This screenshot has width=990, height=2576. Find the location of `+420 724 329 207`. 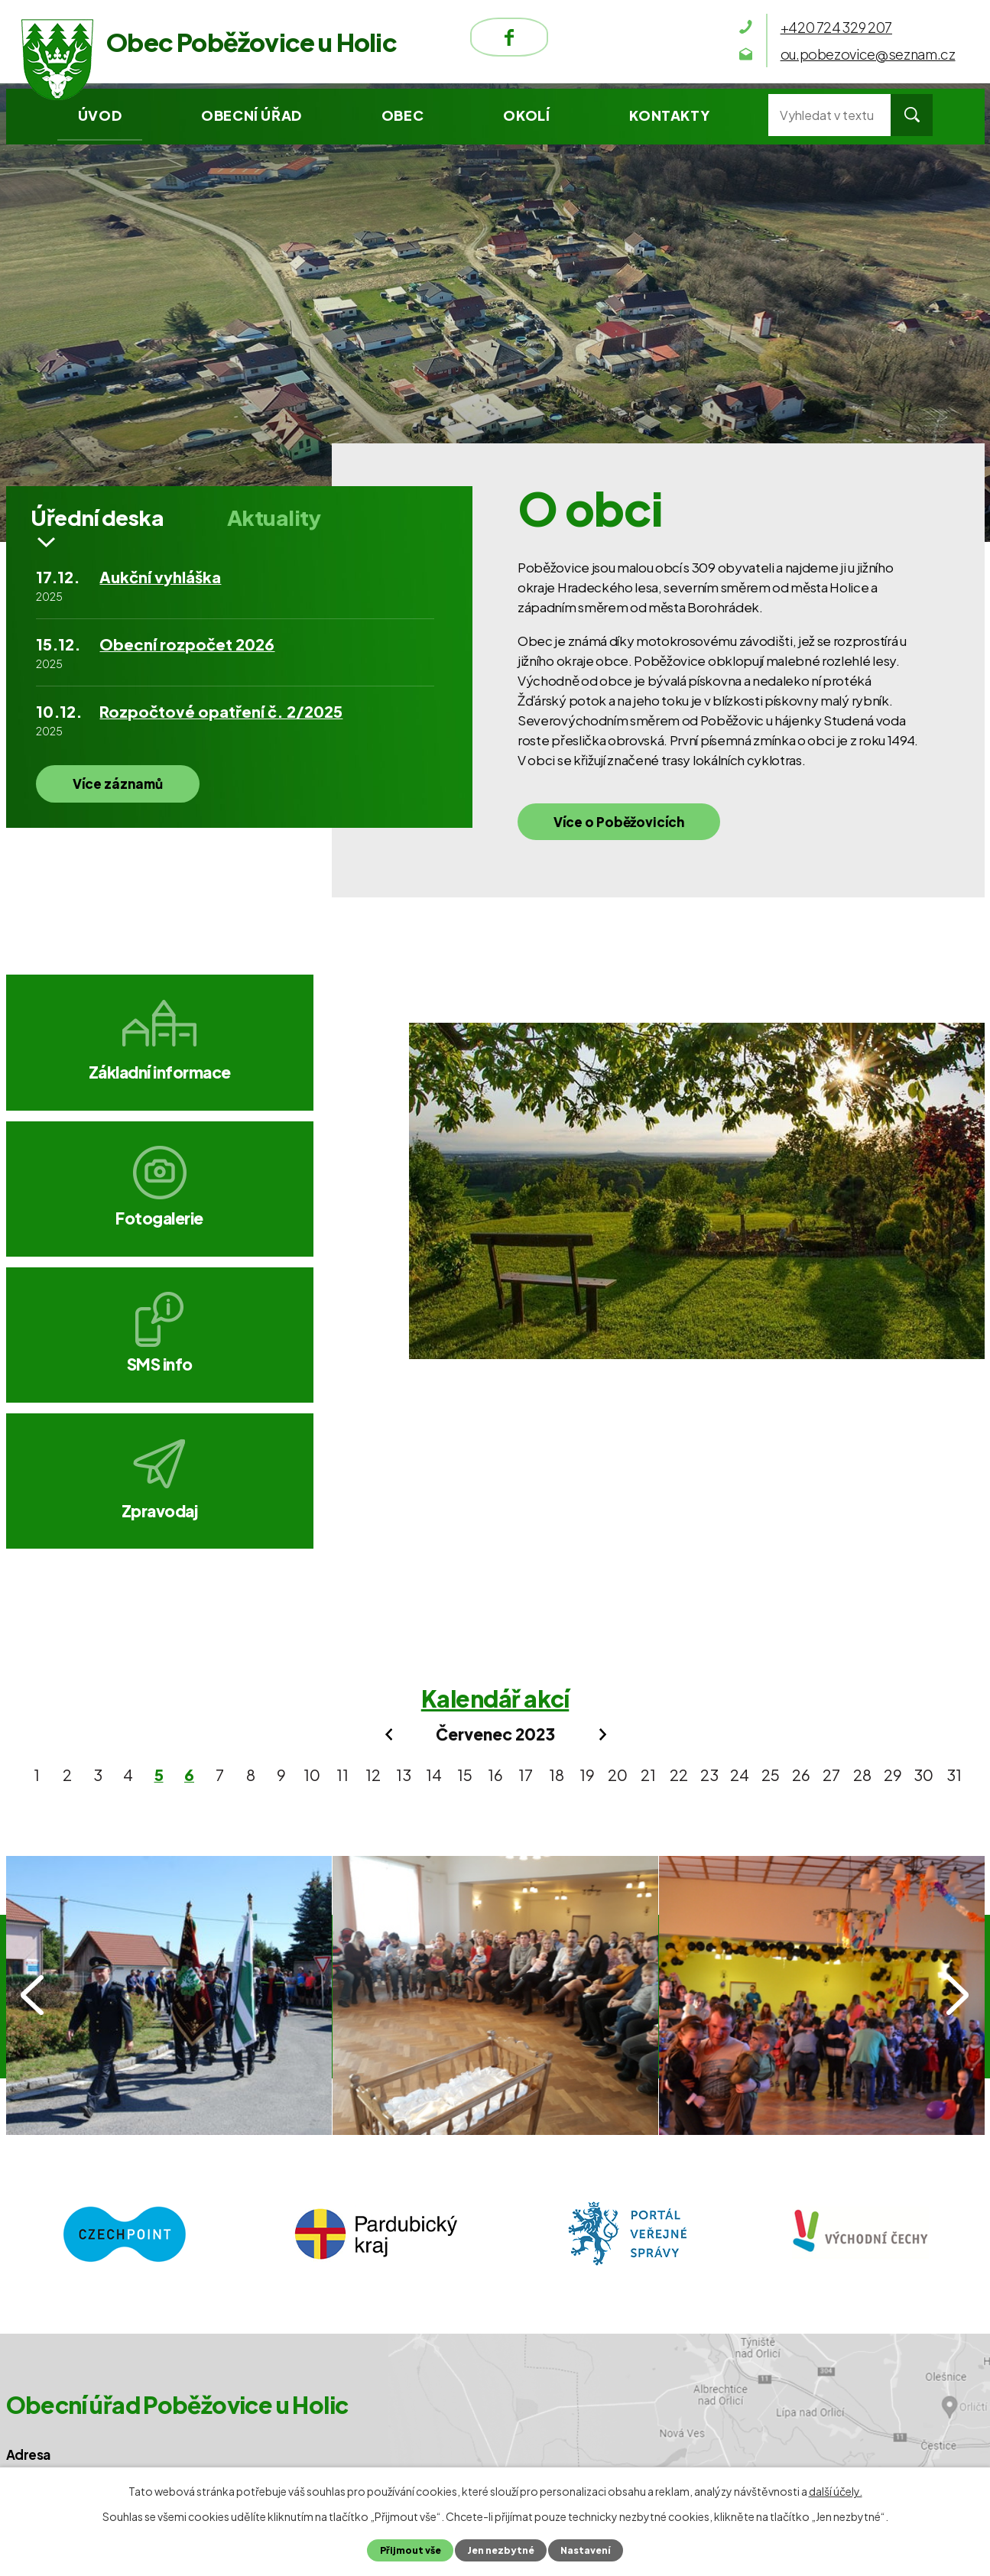

+420 724 329 207 is located at coordinates (103, 2261).